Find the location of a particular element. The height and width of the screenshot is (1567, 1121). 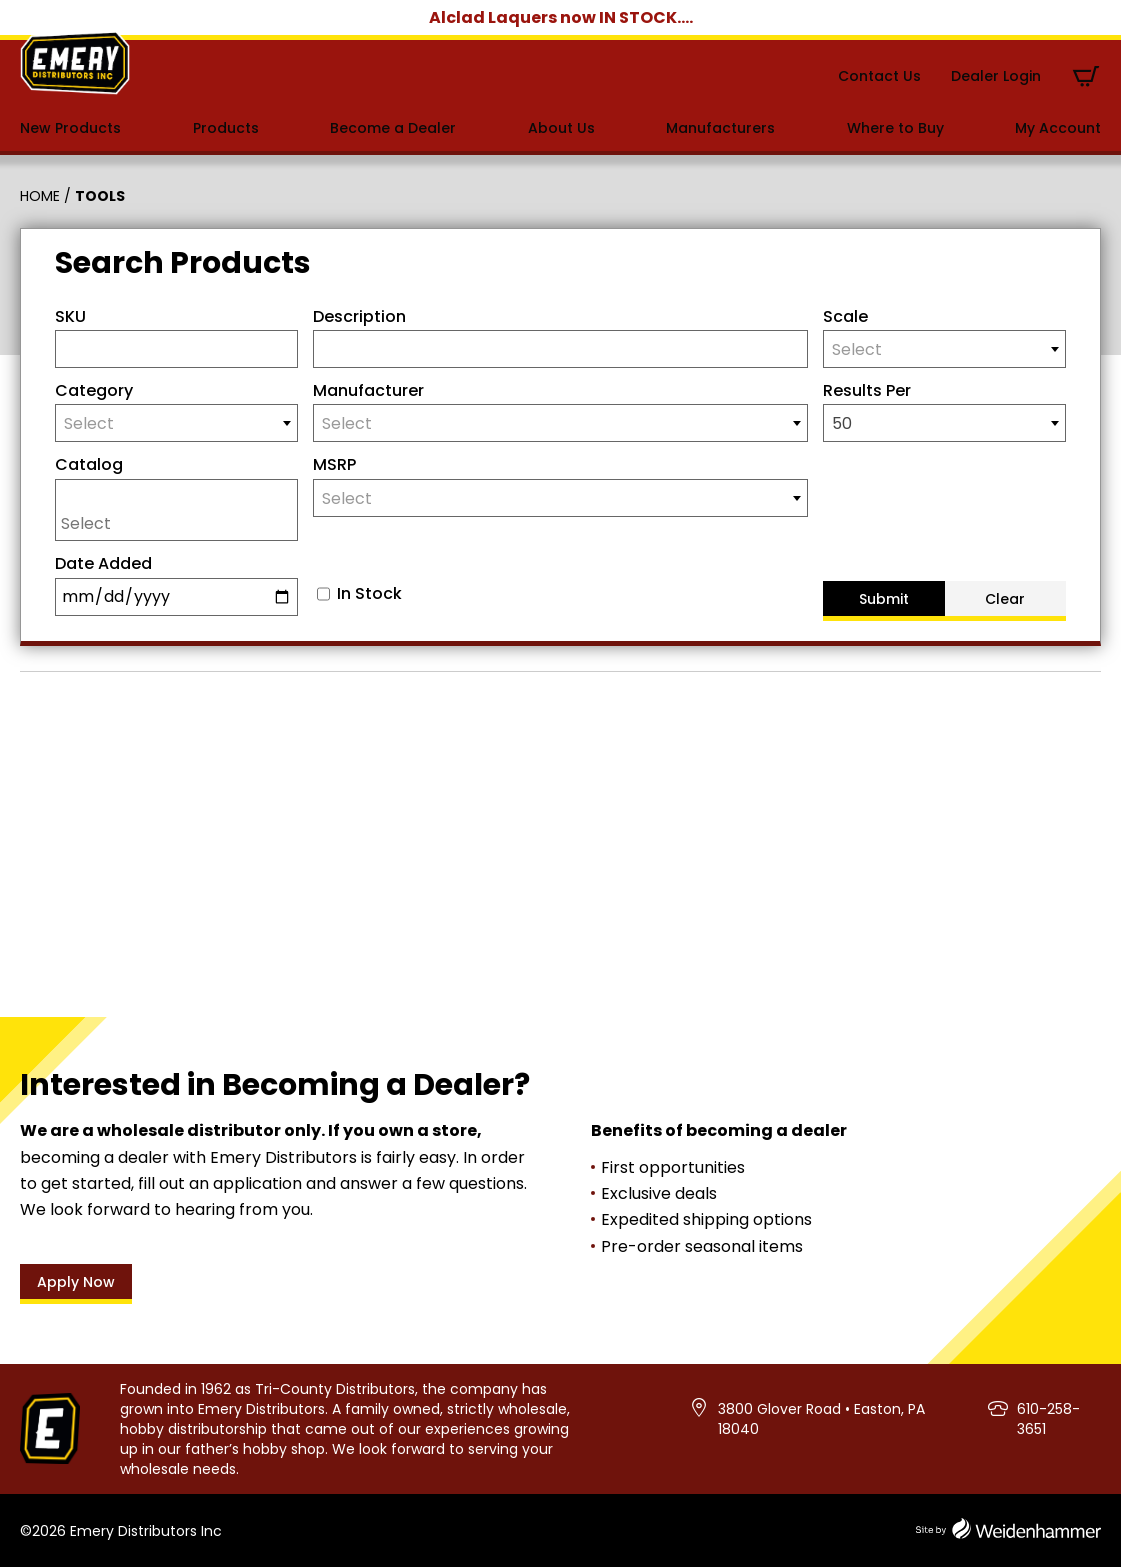

In Stock is located at coordinates (369, 594).